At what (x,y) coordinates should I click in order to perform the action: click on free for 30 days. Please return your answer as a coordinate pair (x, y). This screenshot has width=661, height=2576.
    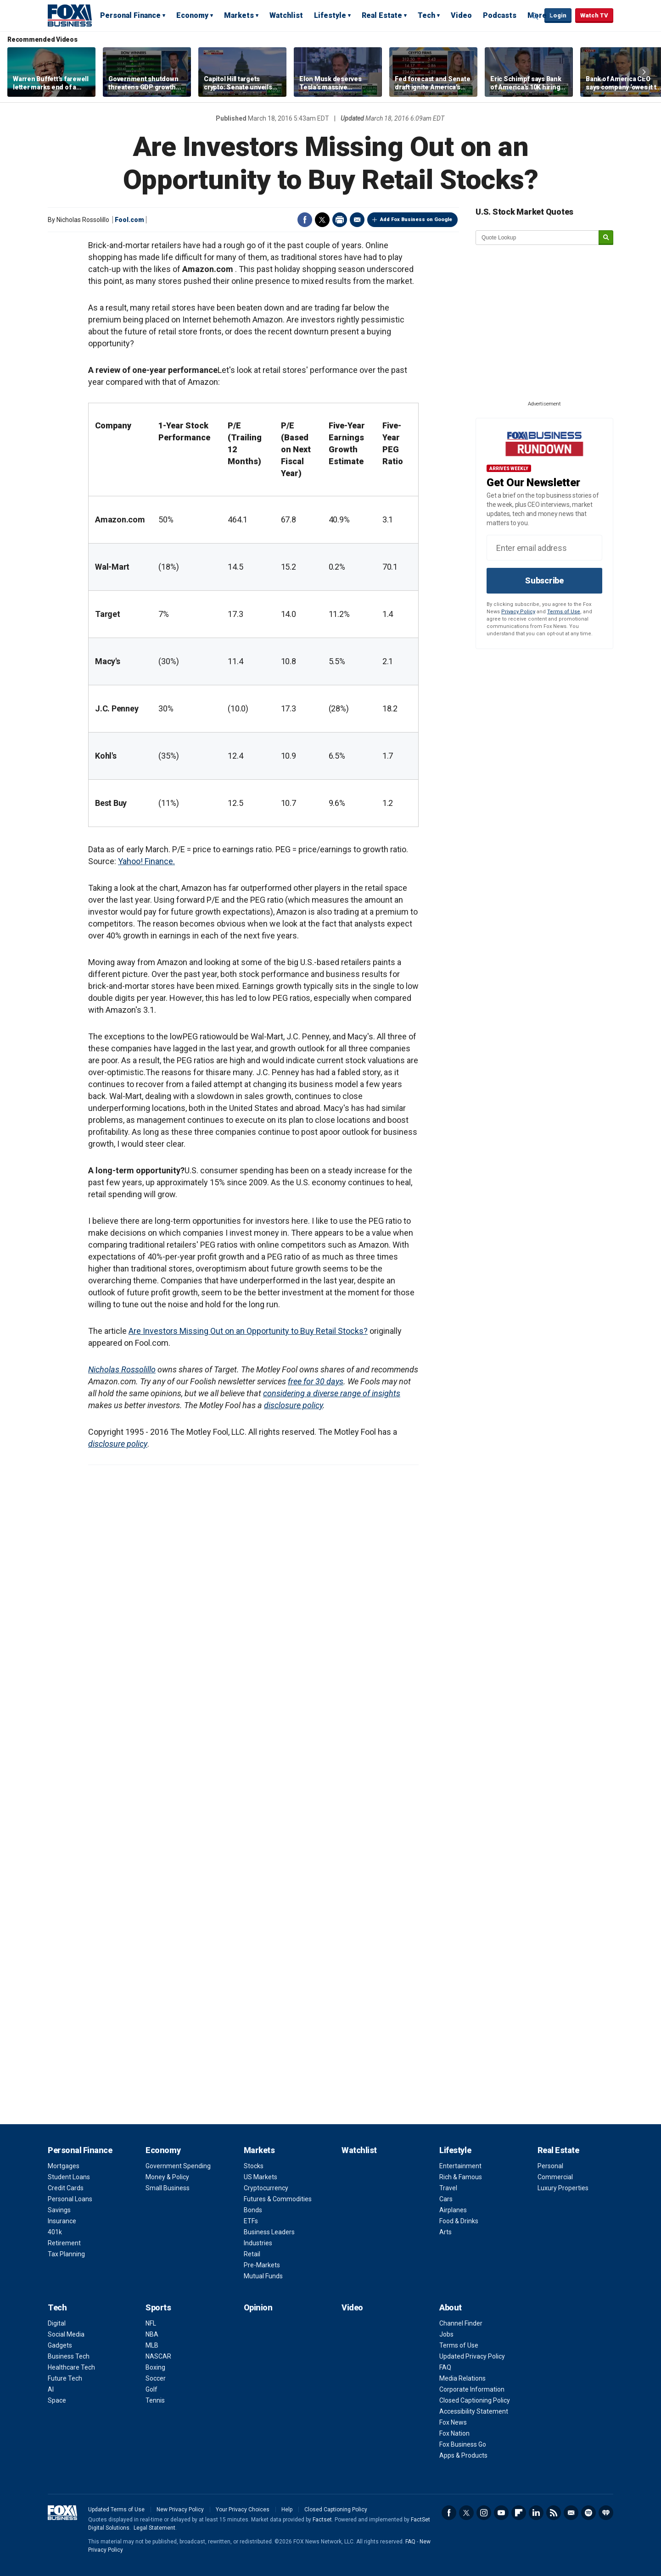
    Looking at the image, I should click on (315, 1381).